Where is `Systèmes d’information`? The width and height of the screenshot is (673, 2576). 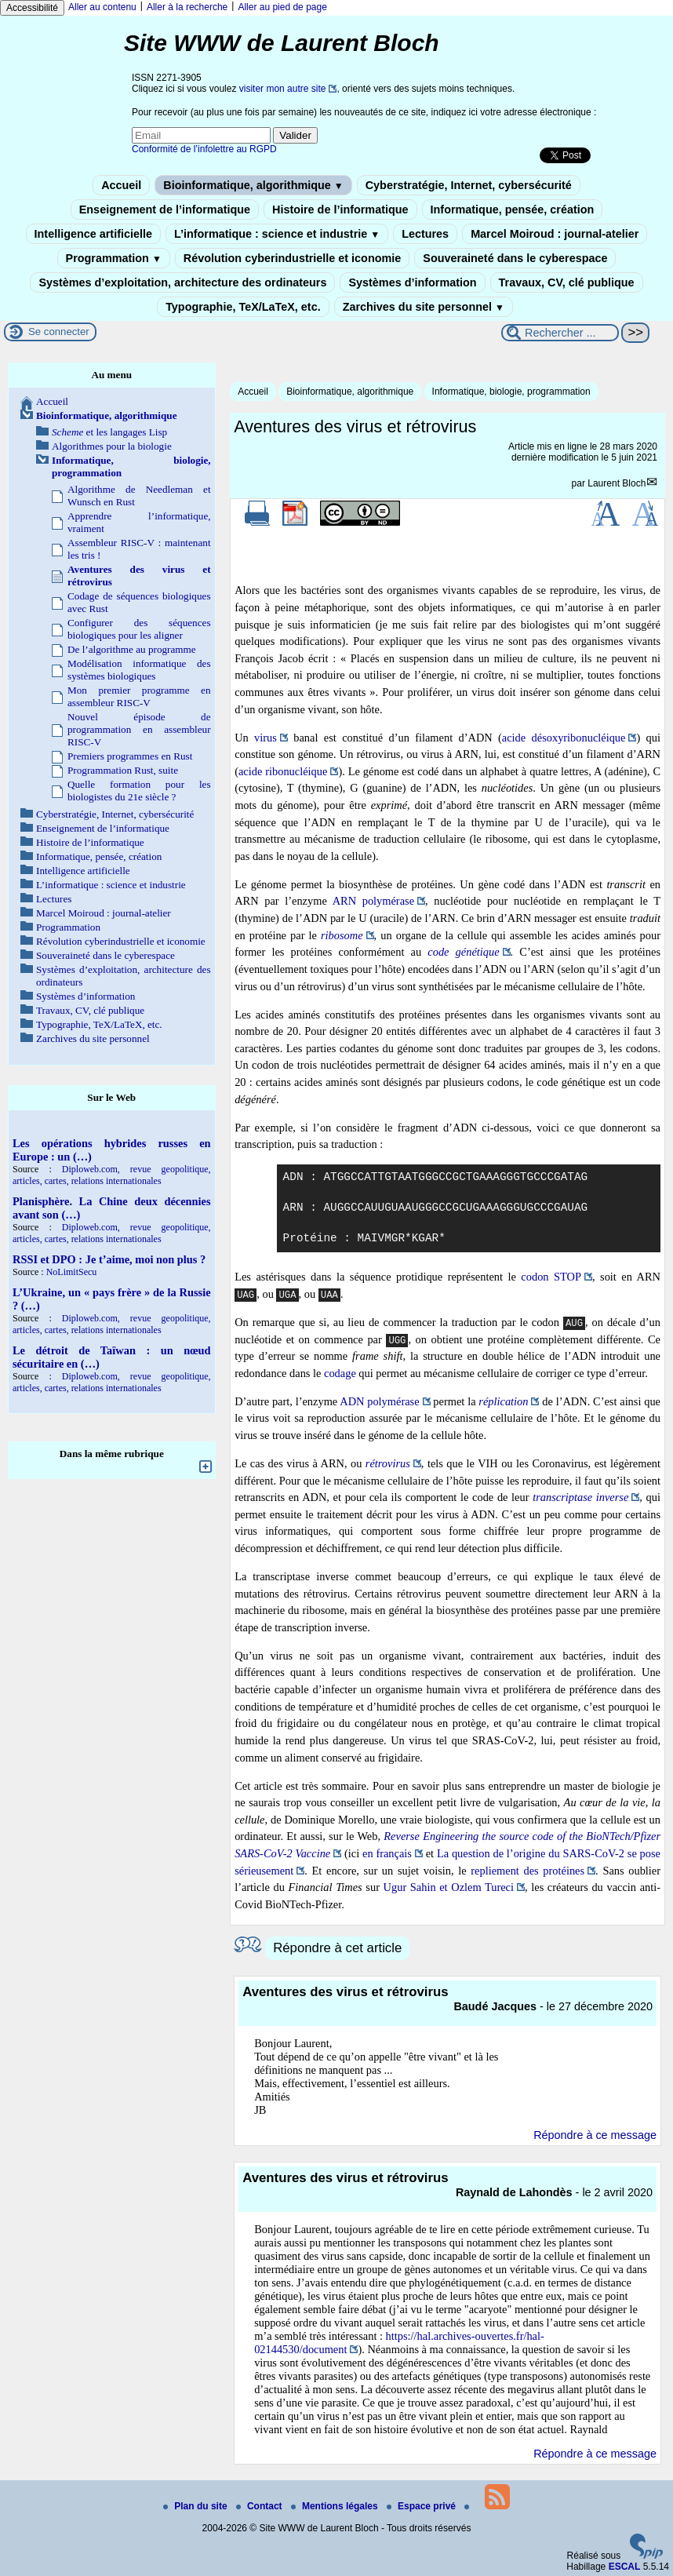 Systèmes d’information is located at coordinates (412, 282).